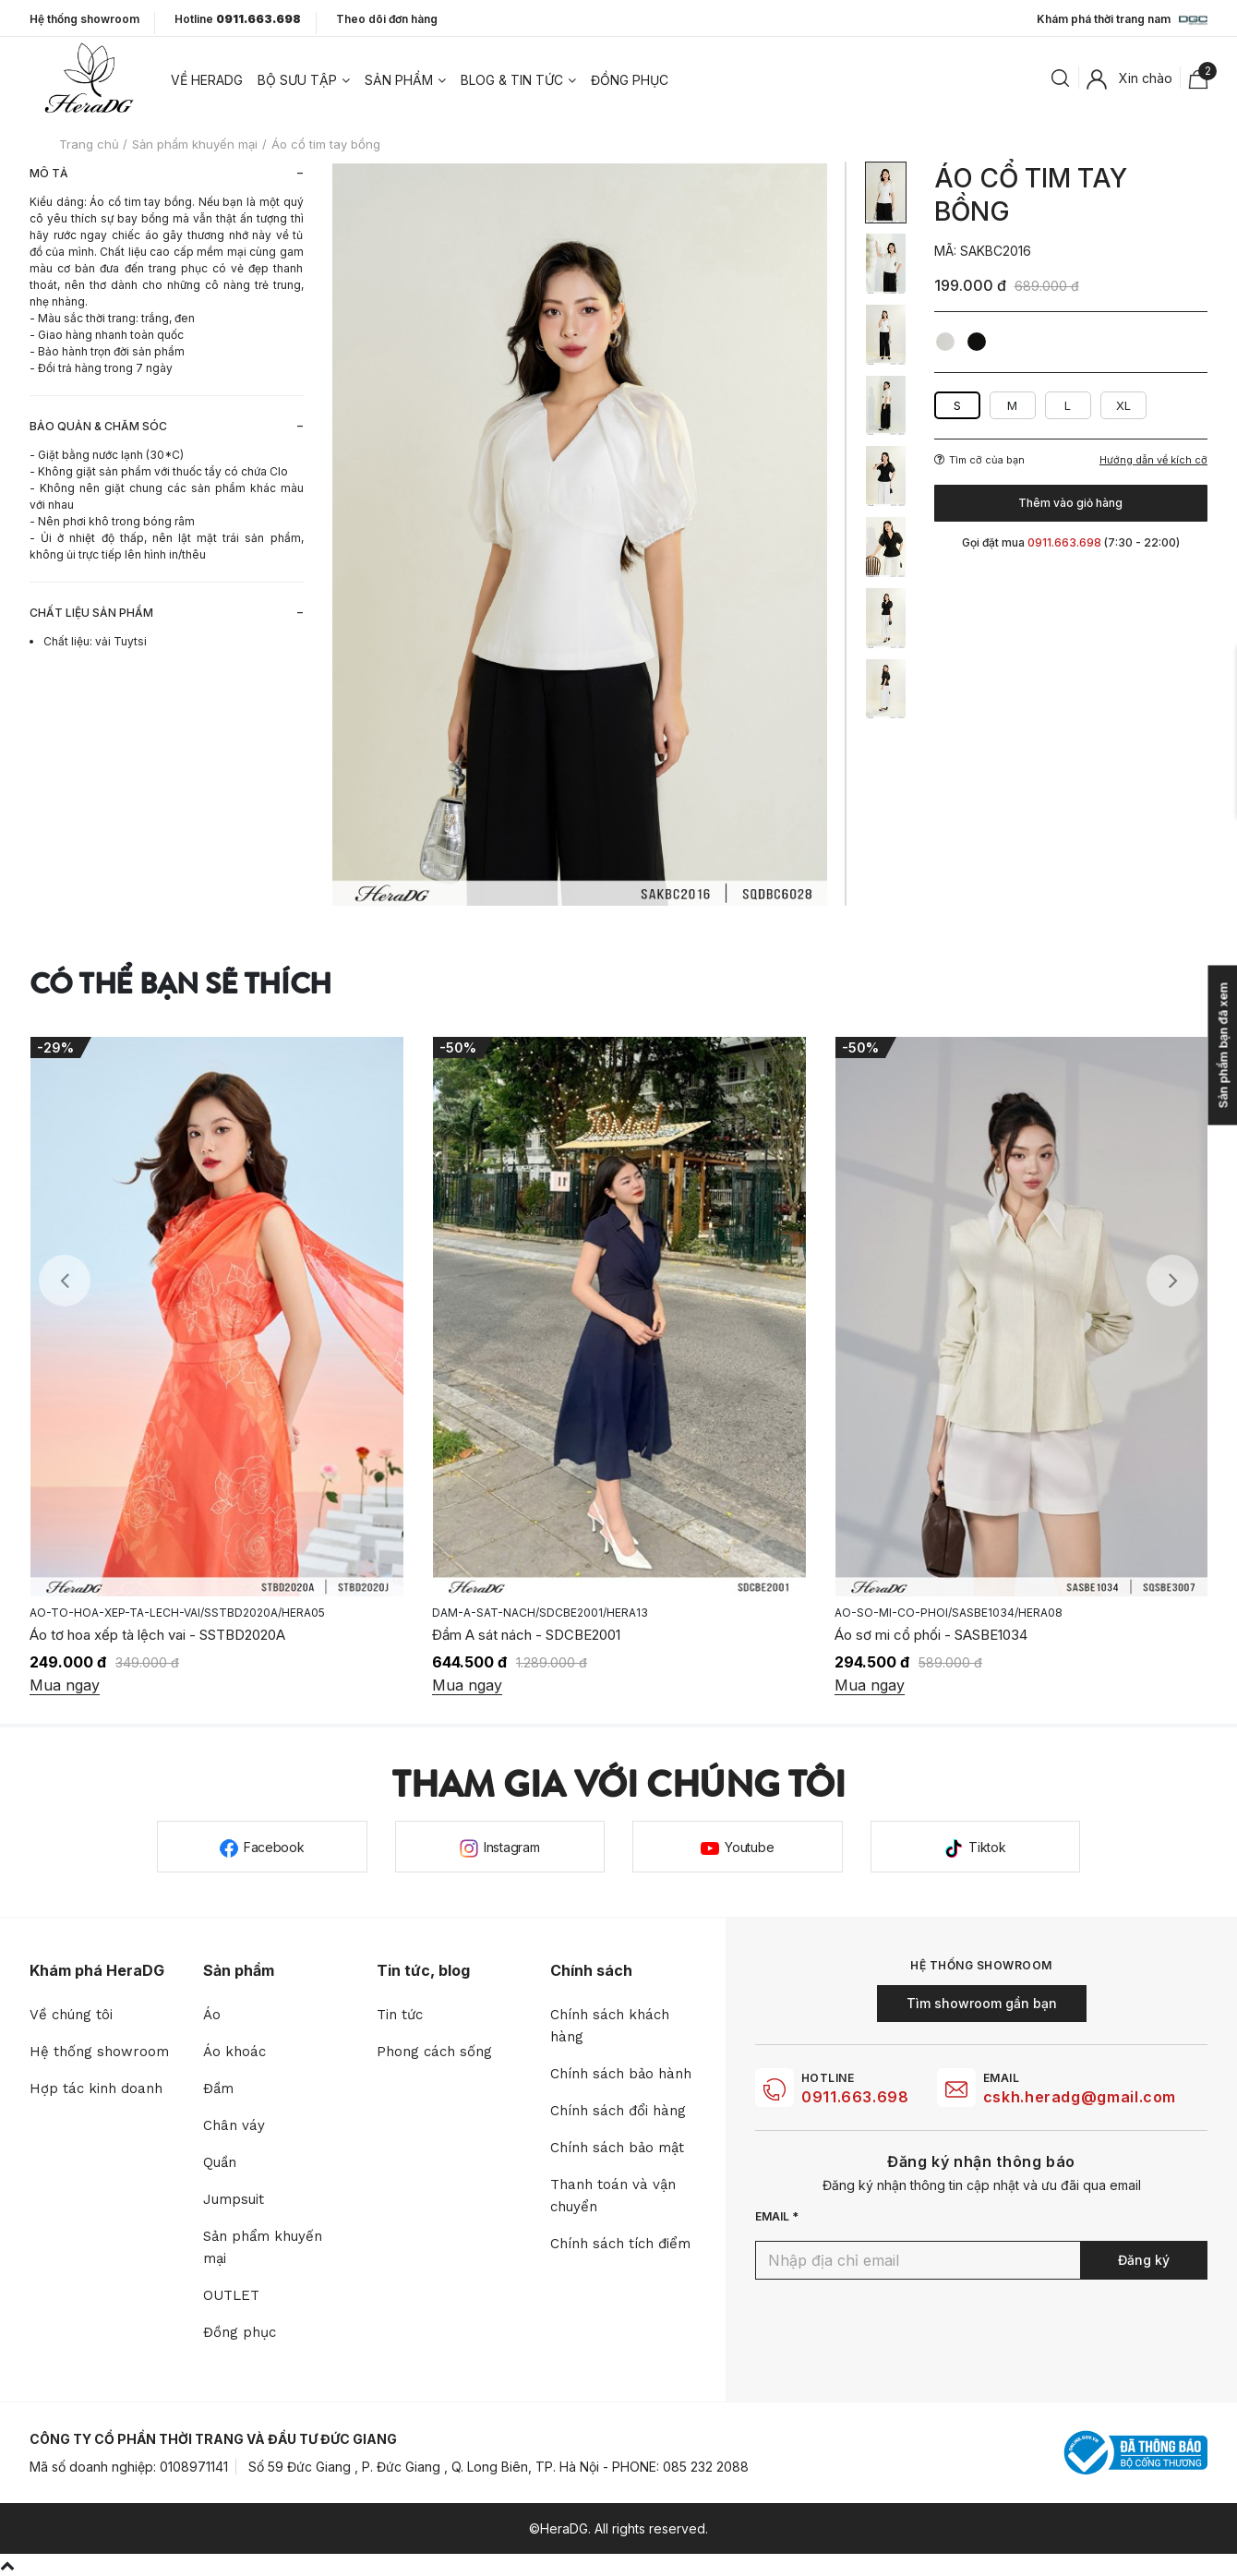 The width and height of the screenshot is (1237, 2576). What do you see at coordinates (399, 80) in the screenshot?
I see `Sản phẩm` at bounding box center [399, 80].